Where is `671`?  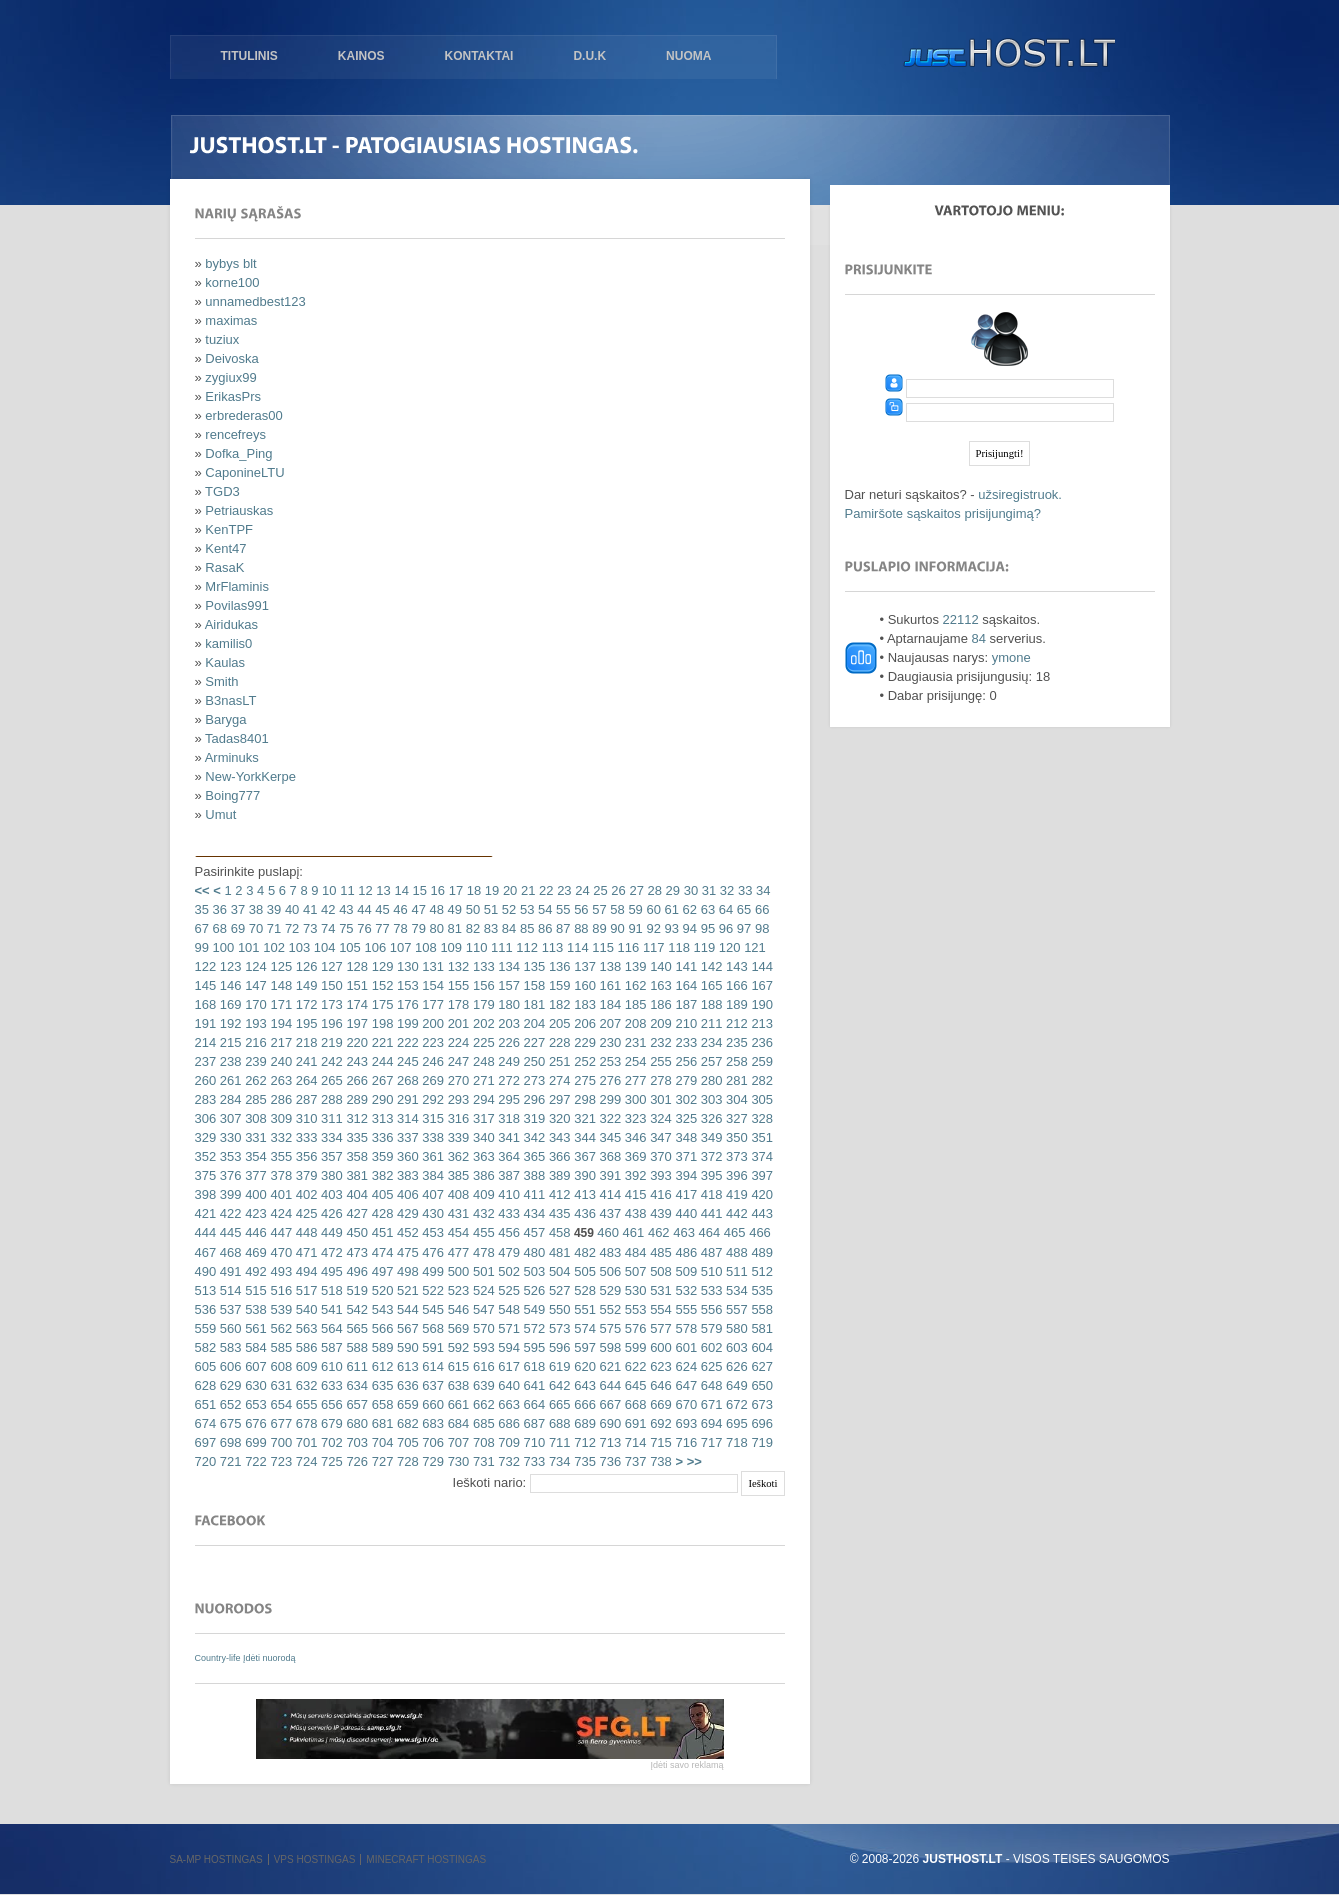 671 is located at coordinates (709, 1404).